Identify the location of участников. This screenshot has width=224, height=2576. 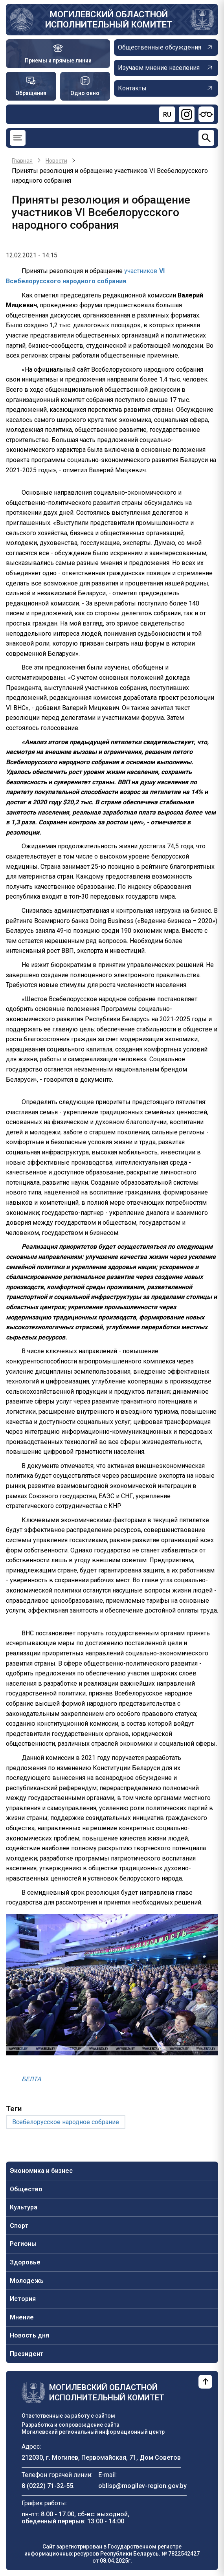
(141, 271).